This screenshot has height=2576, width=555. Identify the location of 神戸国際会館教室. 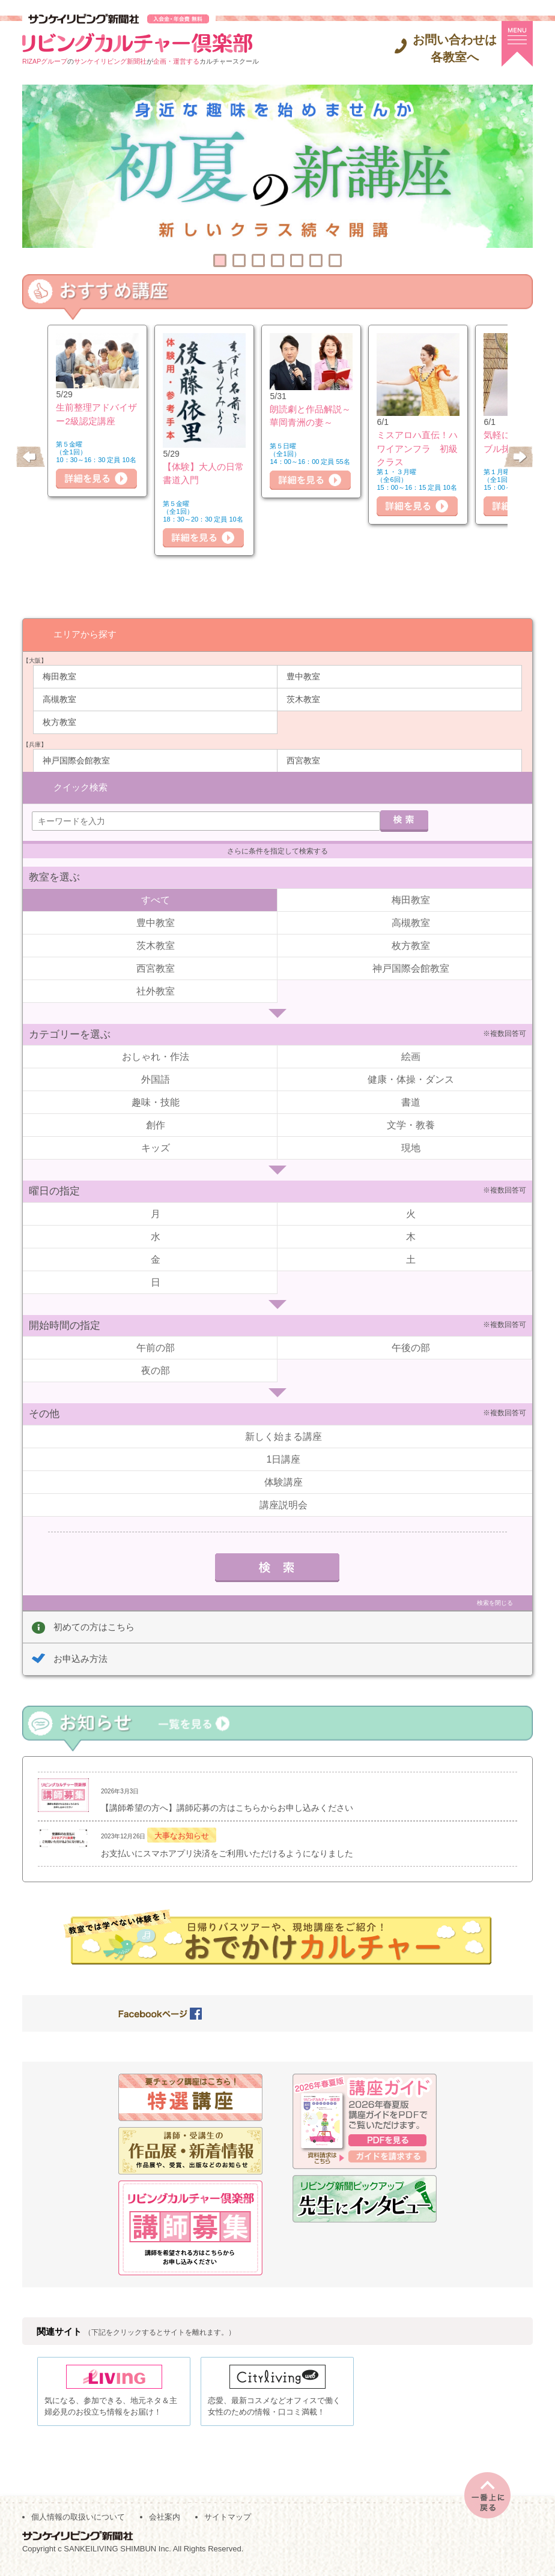
(76, 760).